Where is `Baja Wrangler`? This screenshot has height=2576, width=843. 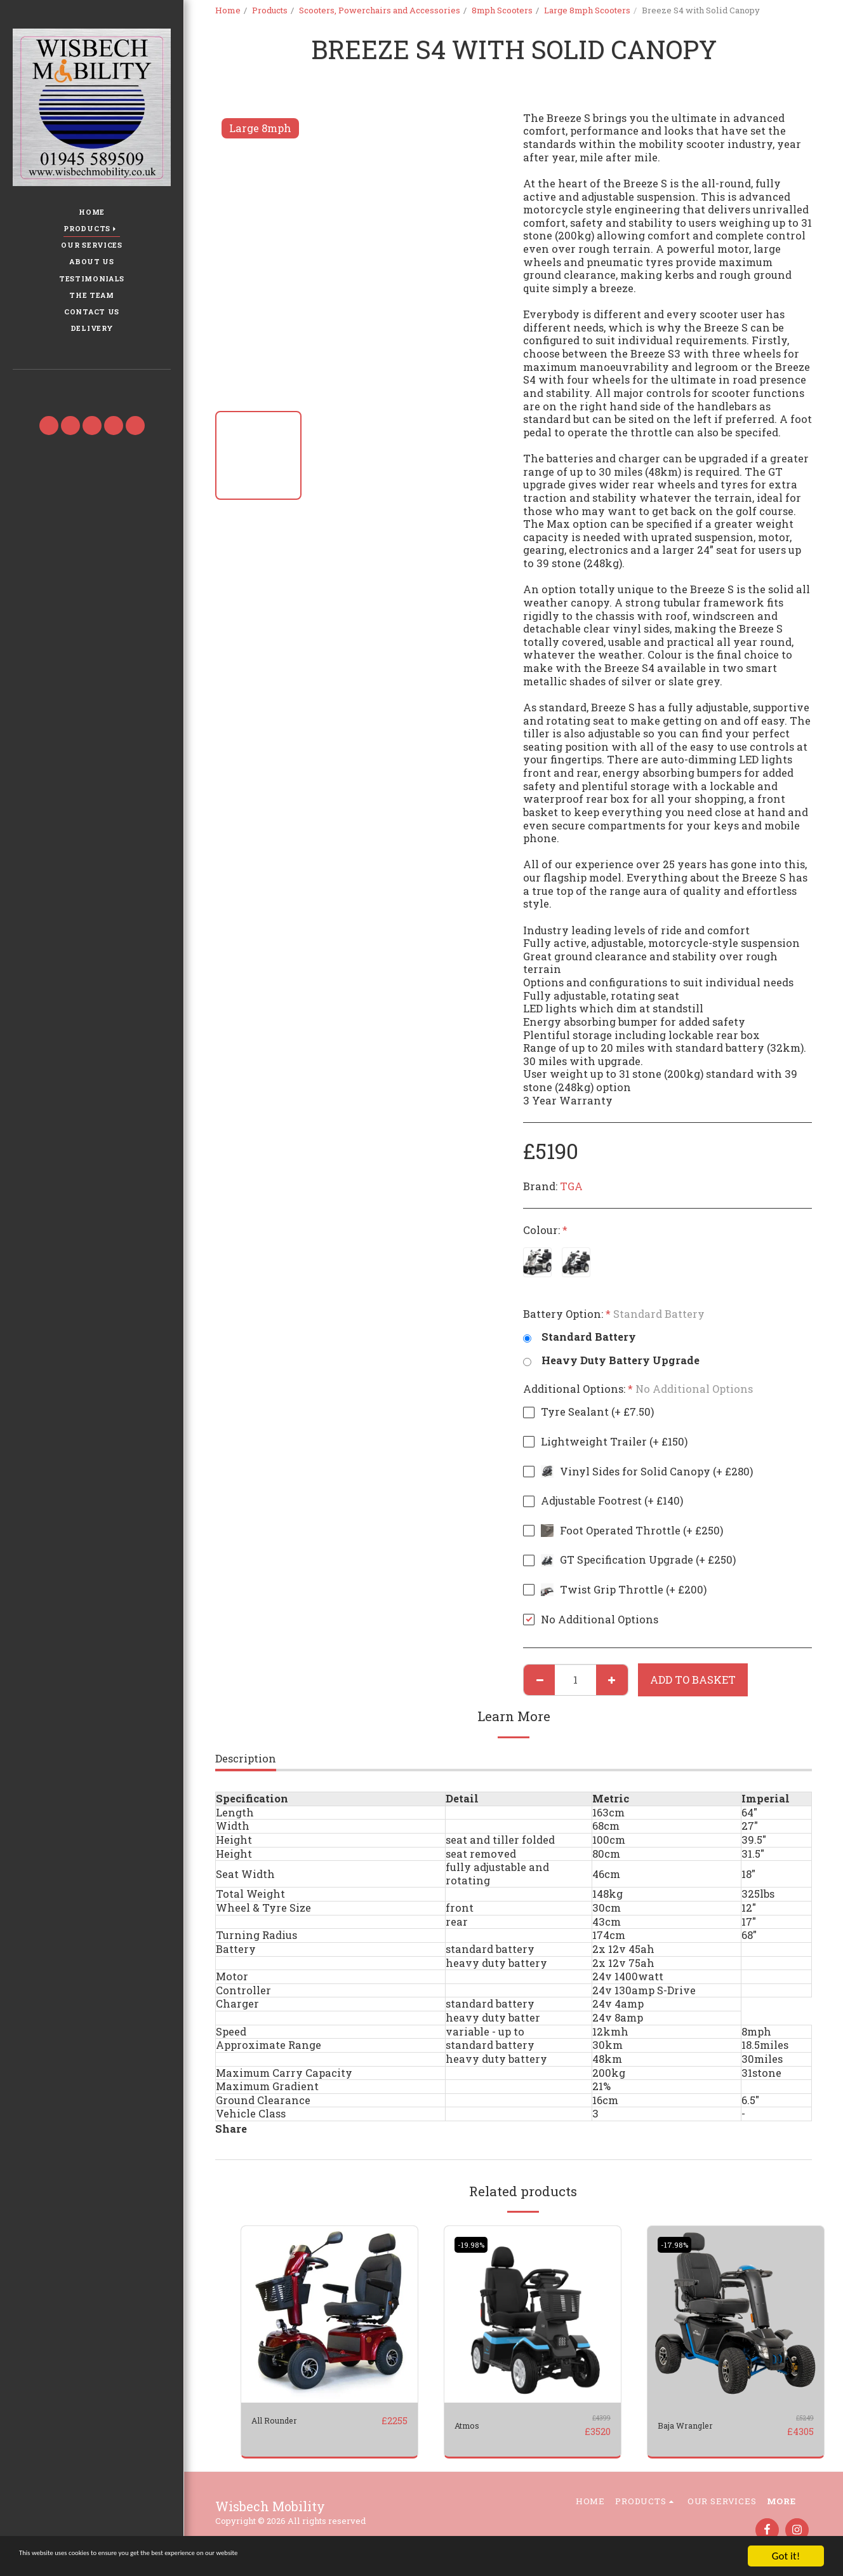
Baja Wrangler is located at coordinates (696, 2425).